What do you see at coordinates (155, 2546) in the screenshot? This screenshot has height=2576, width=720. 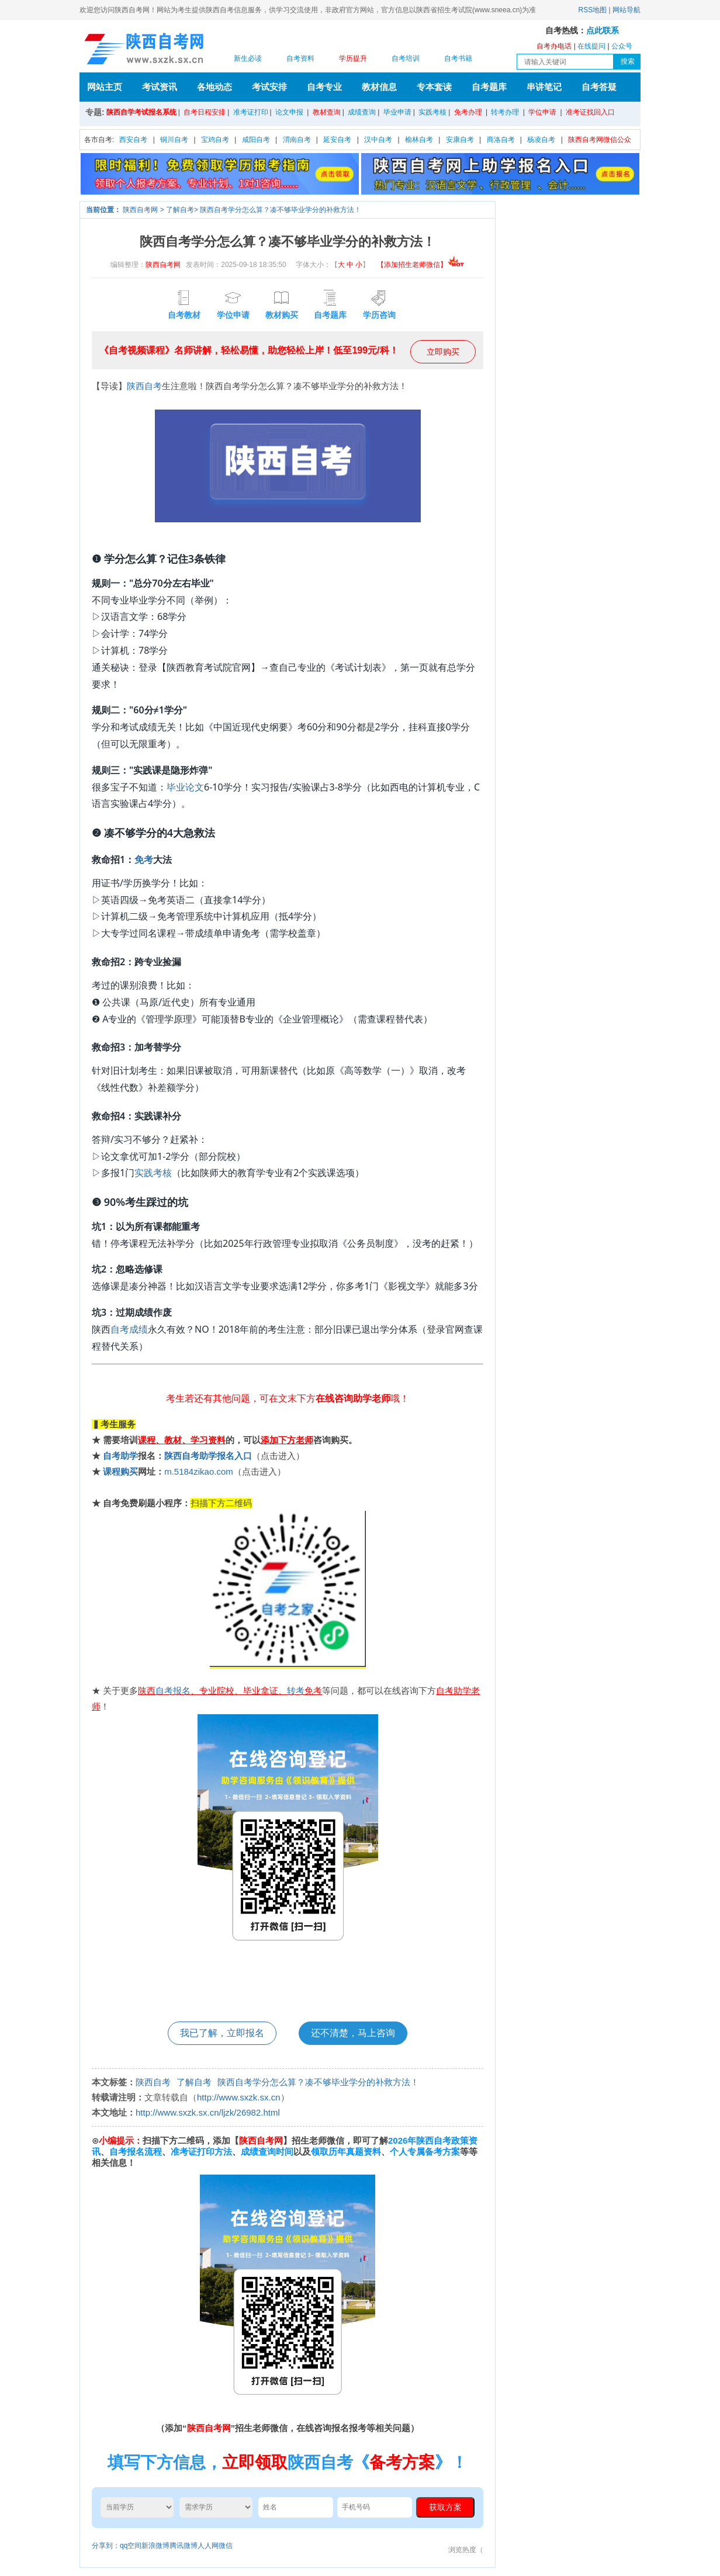 I see `新浪微博` at bounding box center [155, 2546].